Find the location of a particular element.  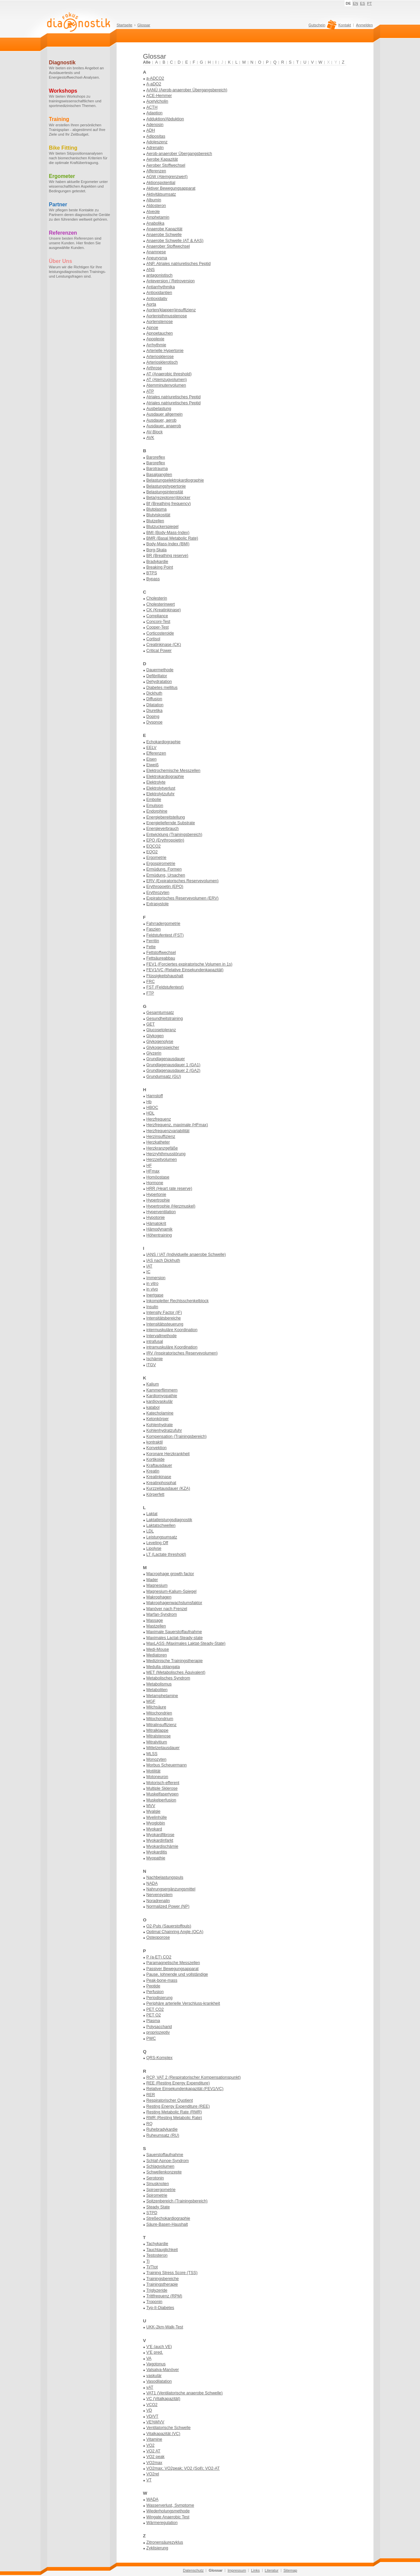

Myelinhülle is located at coordinates (156, 1817).